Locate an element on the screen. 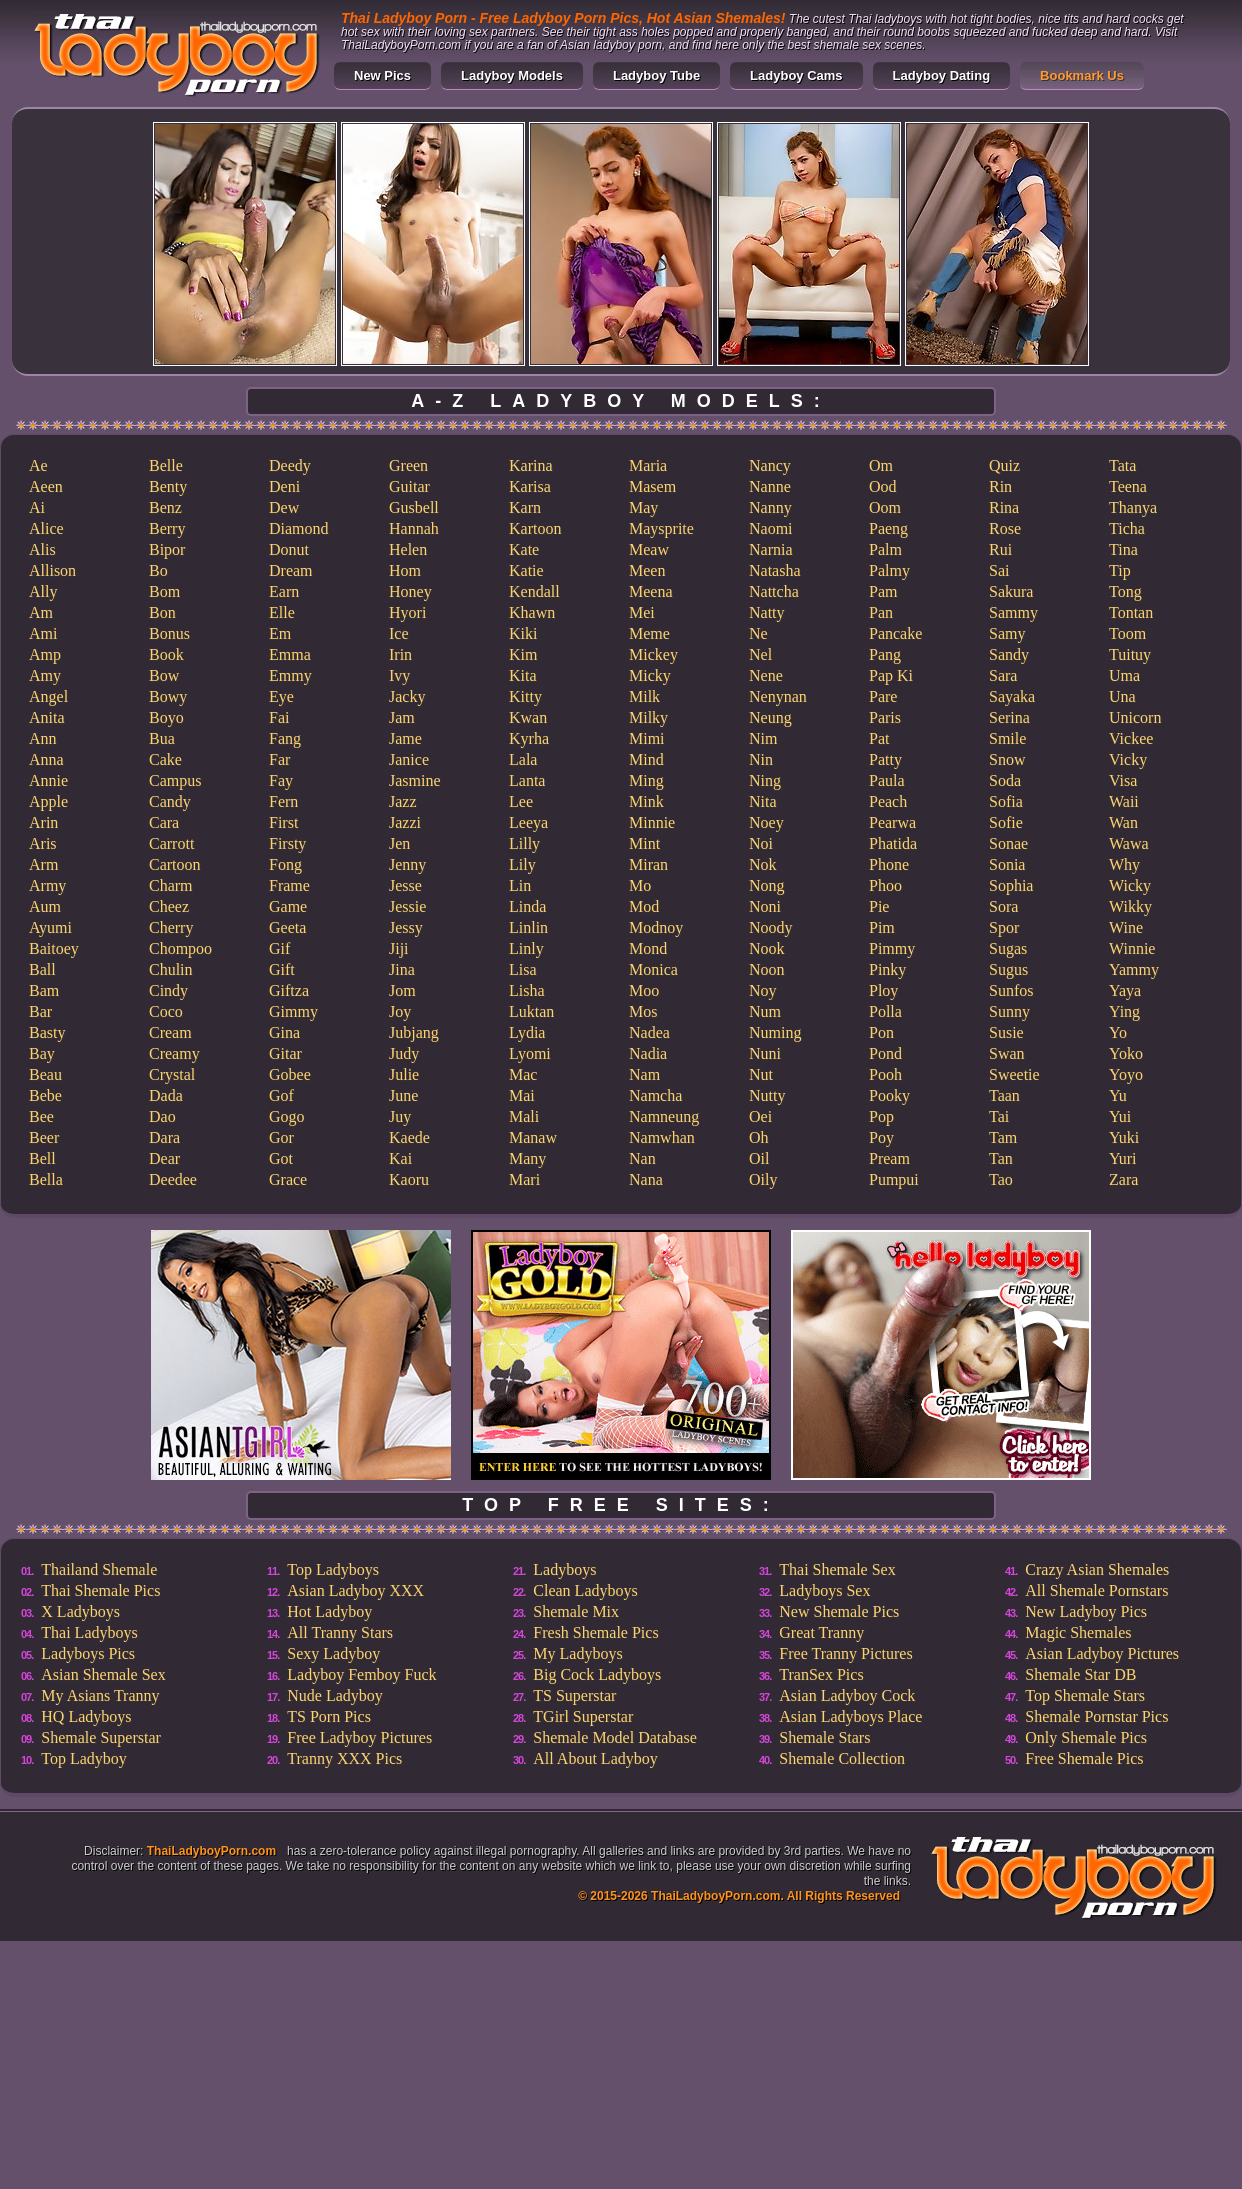  Ood is located at coordinates (883, 486).